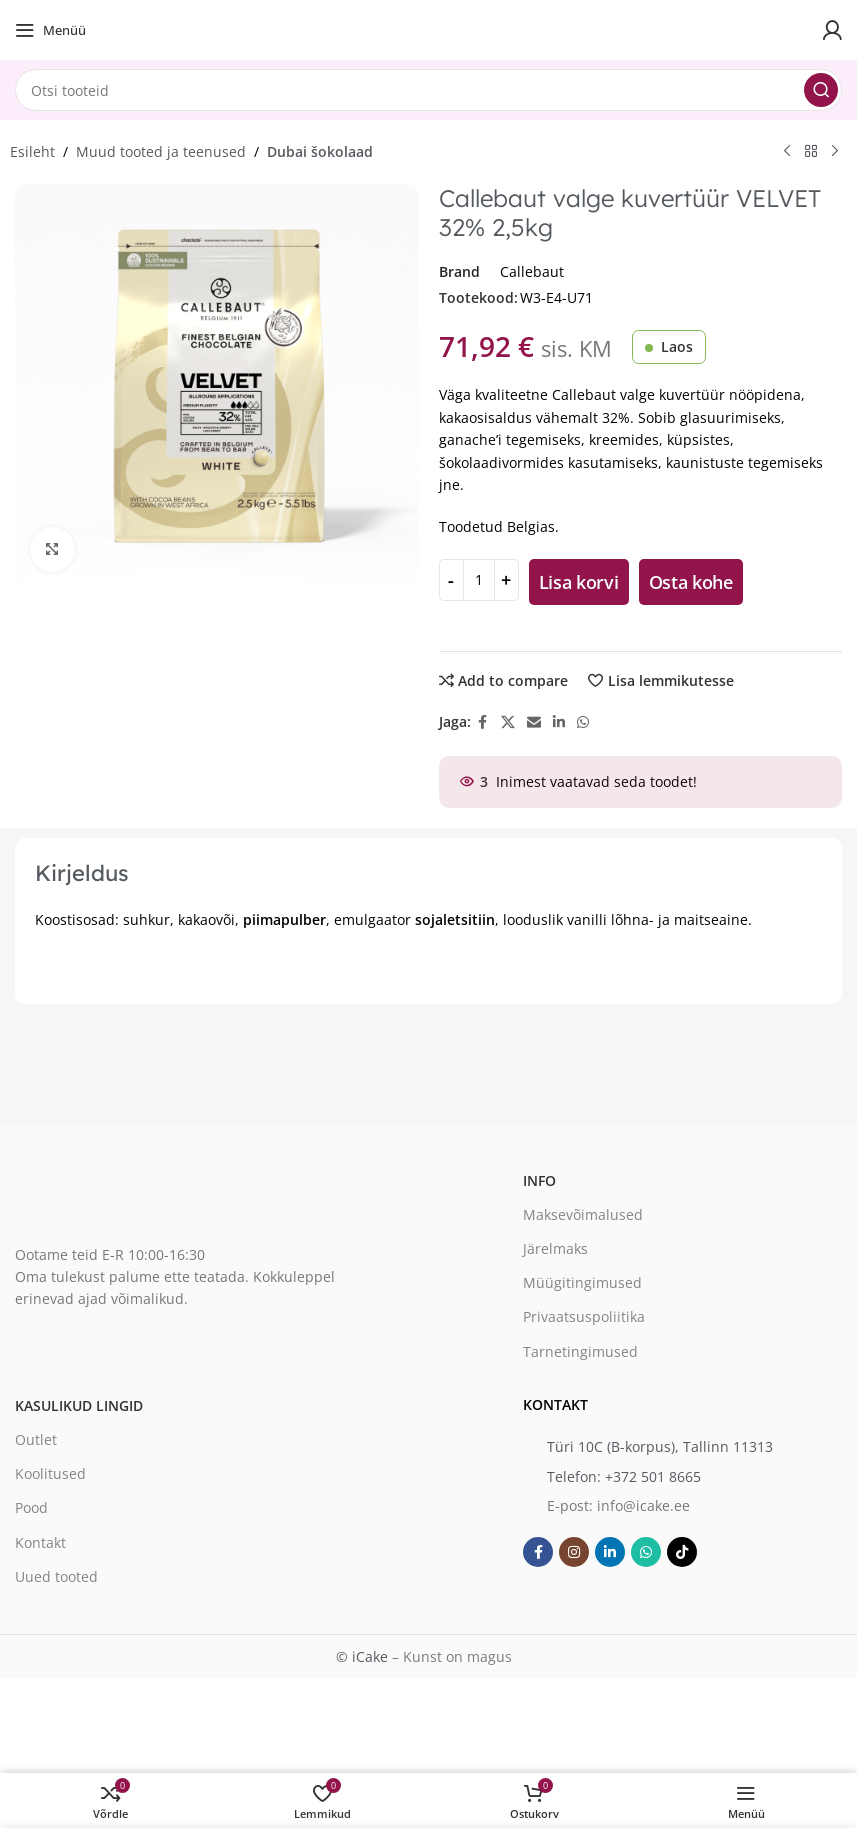 This screenshot has width=857, height=1828. Describe the element at coordinates (56, 1576) in the screenshot. I see `Uued tooted` at that location.